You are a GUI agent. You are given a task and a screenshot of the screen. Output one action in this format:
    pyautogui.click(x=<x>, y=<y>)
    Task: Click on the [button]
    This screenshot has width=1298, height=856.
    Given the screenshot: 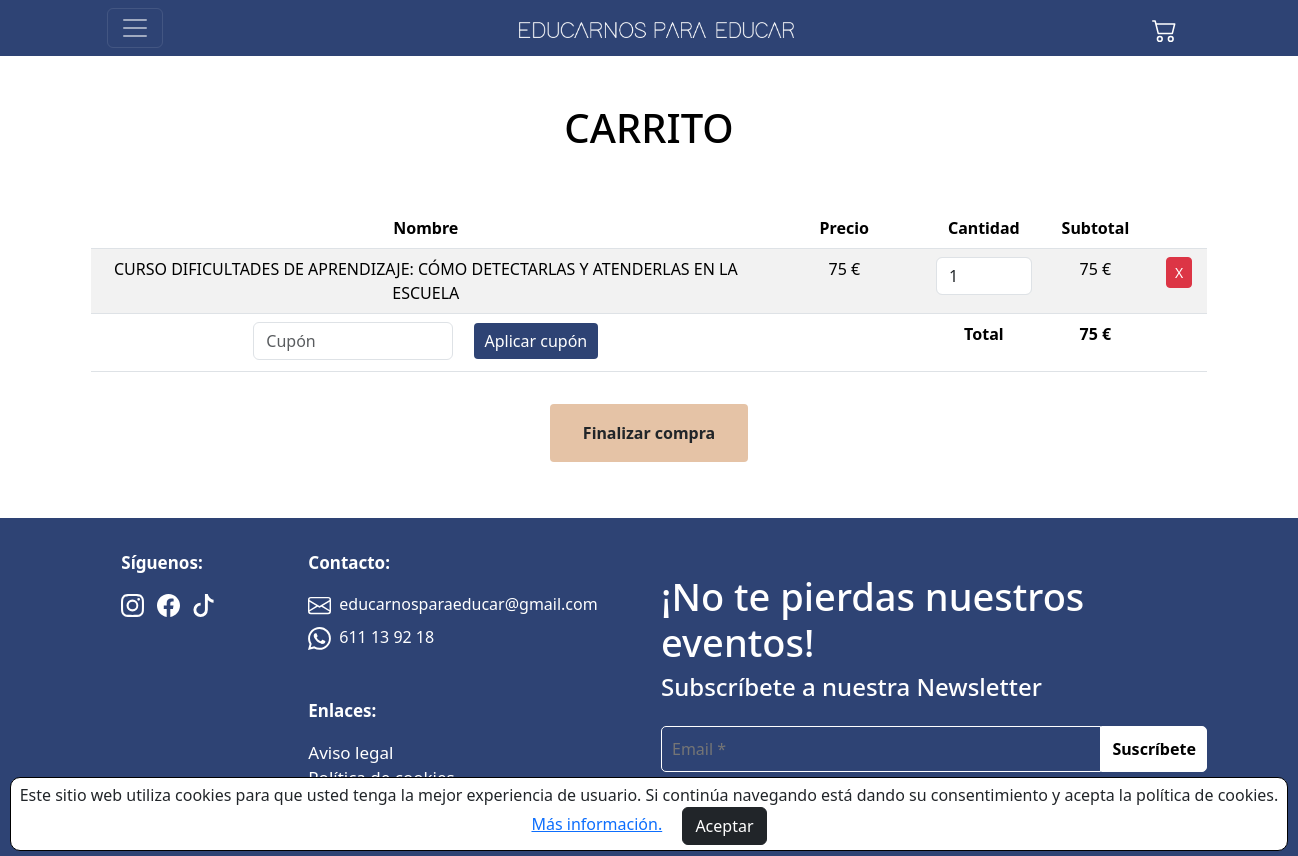 What is the action you would take?
    pyautogui.click(x=1164, y=28)
    